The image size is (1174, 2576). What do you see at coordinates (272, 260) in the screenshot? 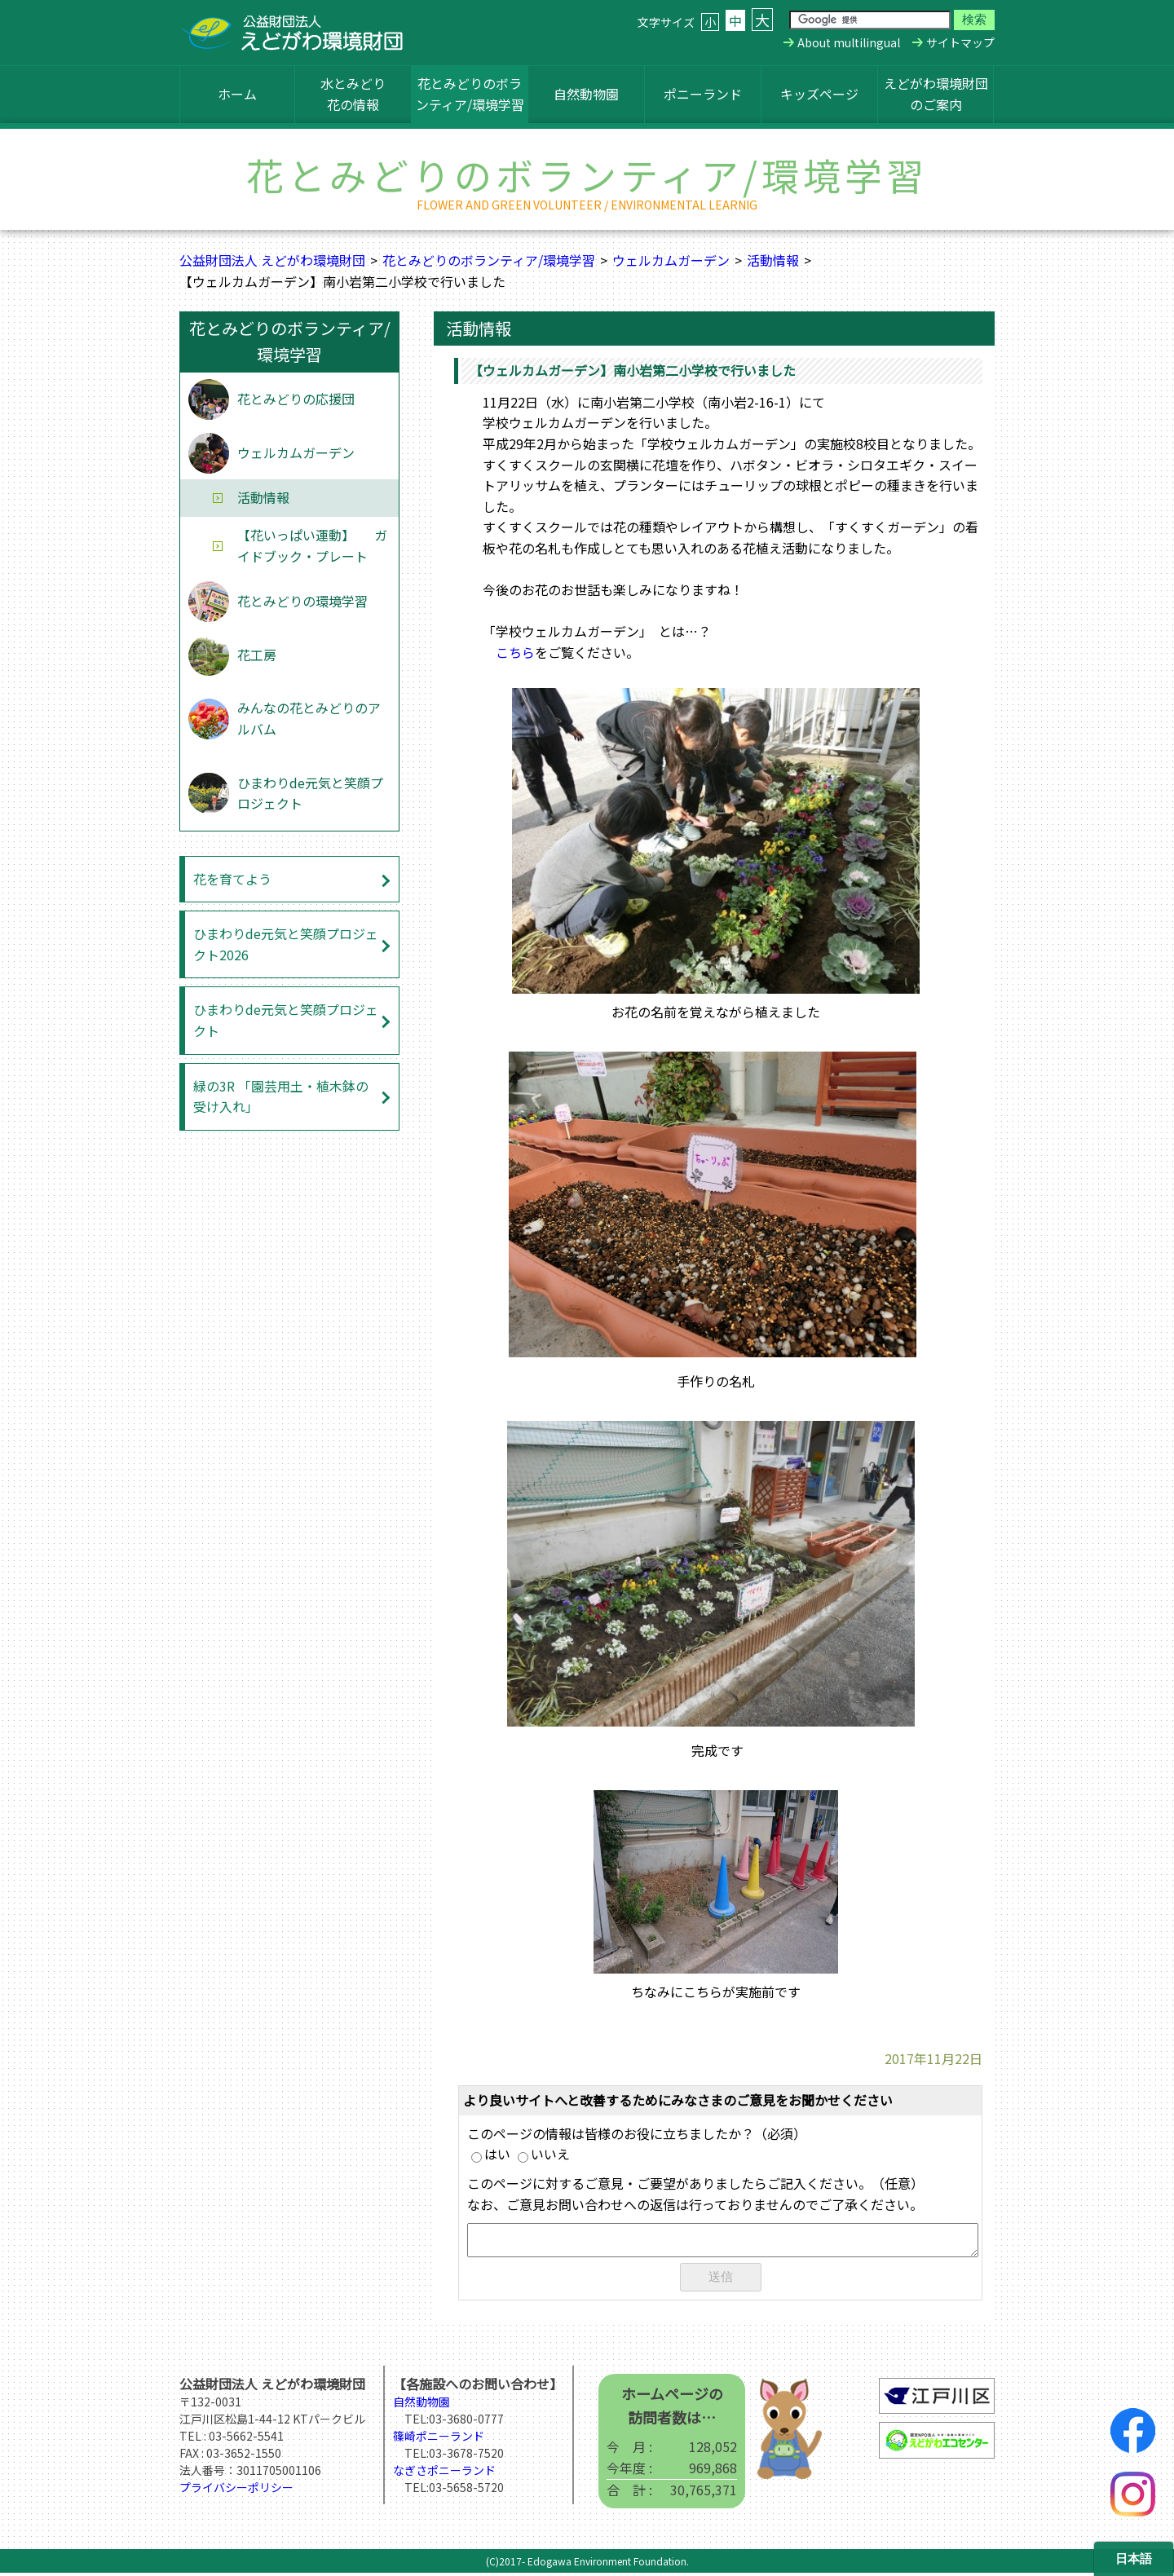
I see `公益財団法人 えどがわ環境財団` at bounding box center [272, 260].